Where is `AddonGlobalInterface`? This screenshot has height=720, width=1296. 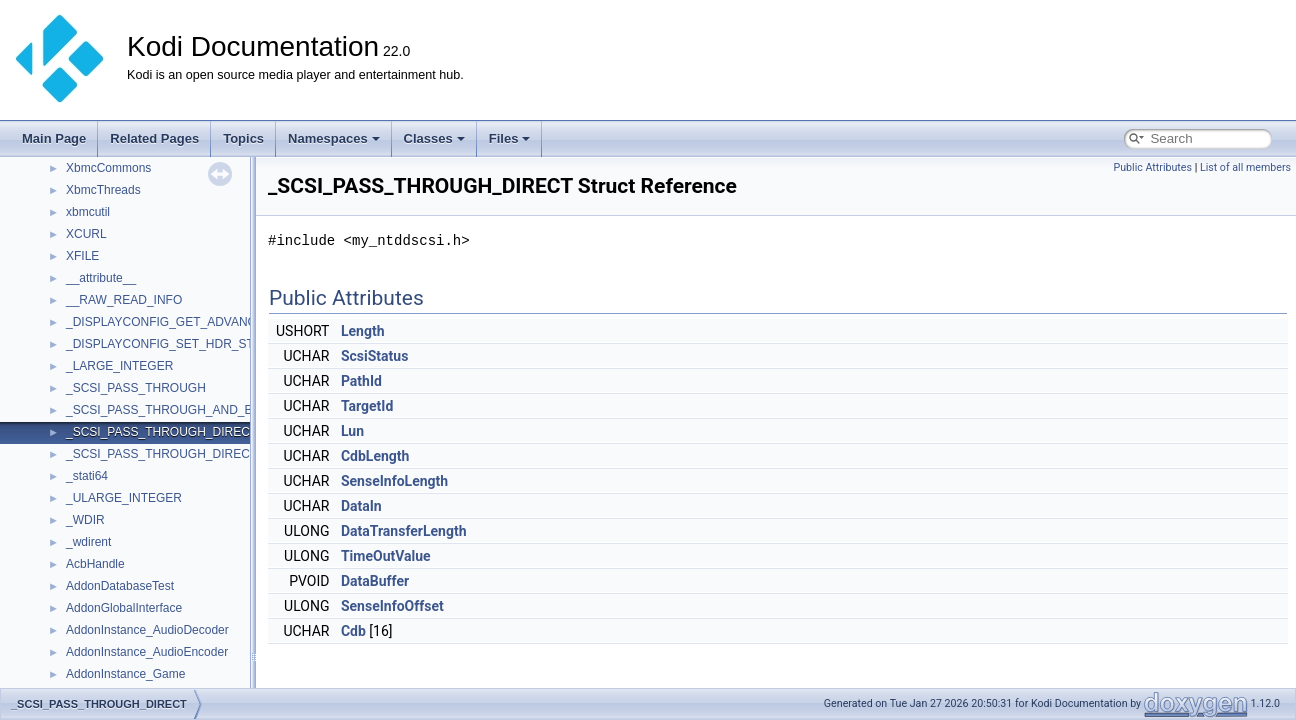
AddonGlobalInterface is located at coordinates (124, 608).